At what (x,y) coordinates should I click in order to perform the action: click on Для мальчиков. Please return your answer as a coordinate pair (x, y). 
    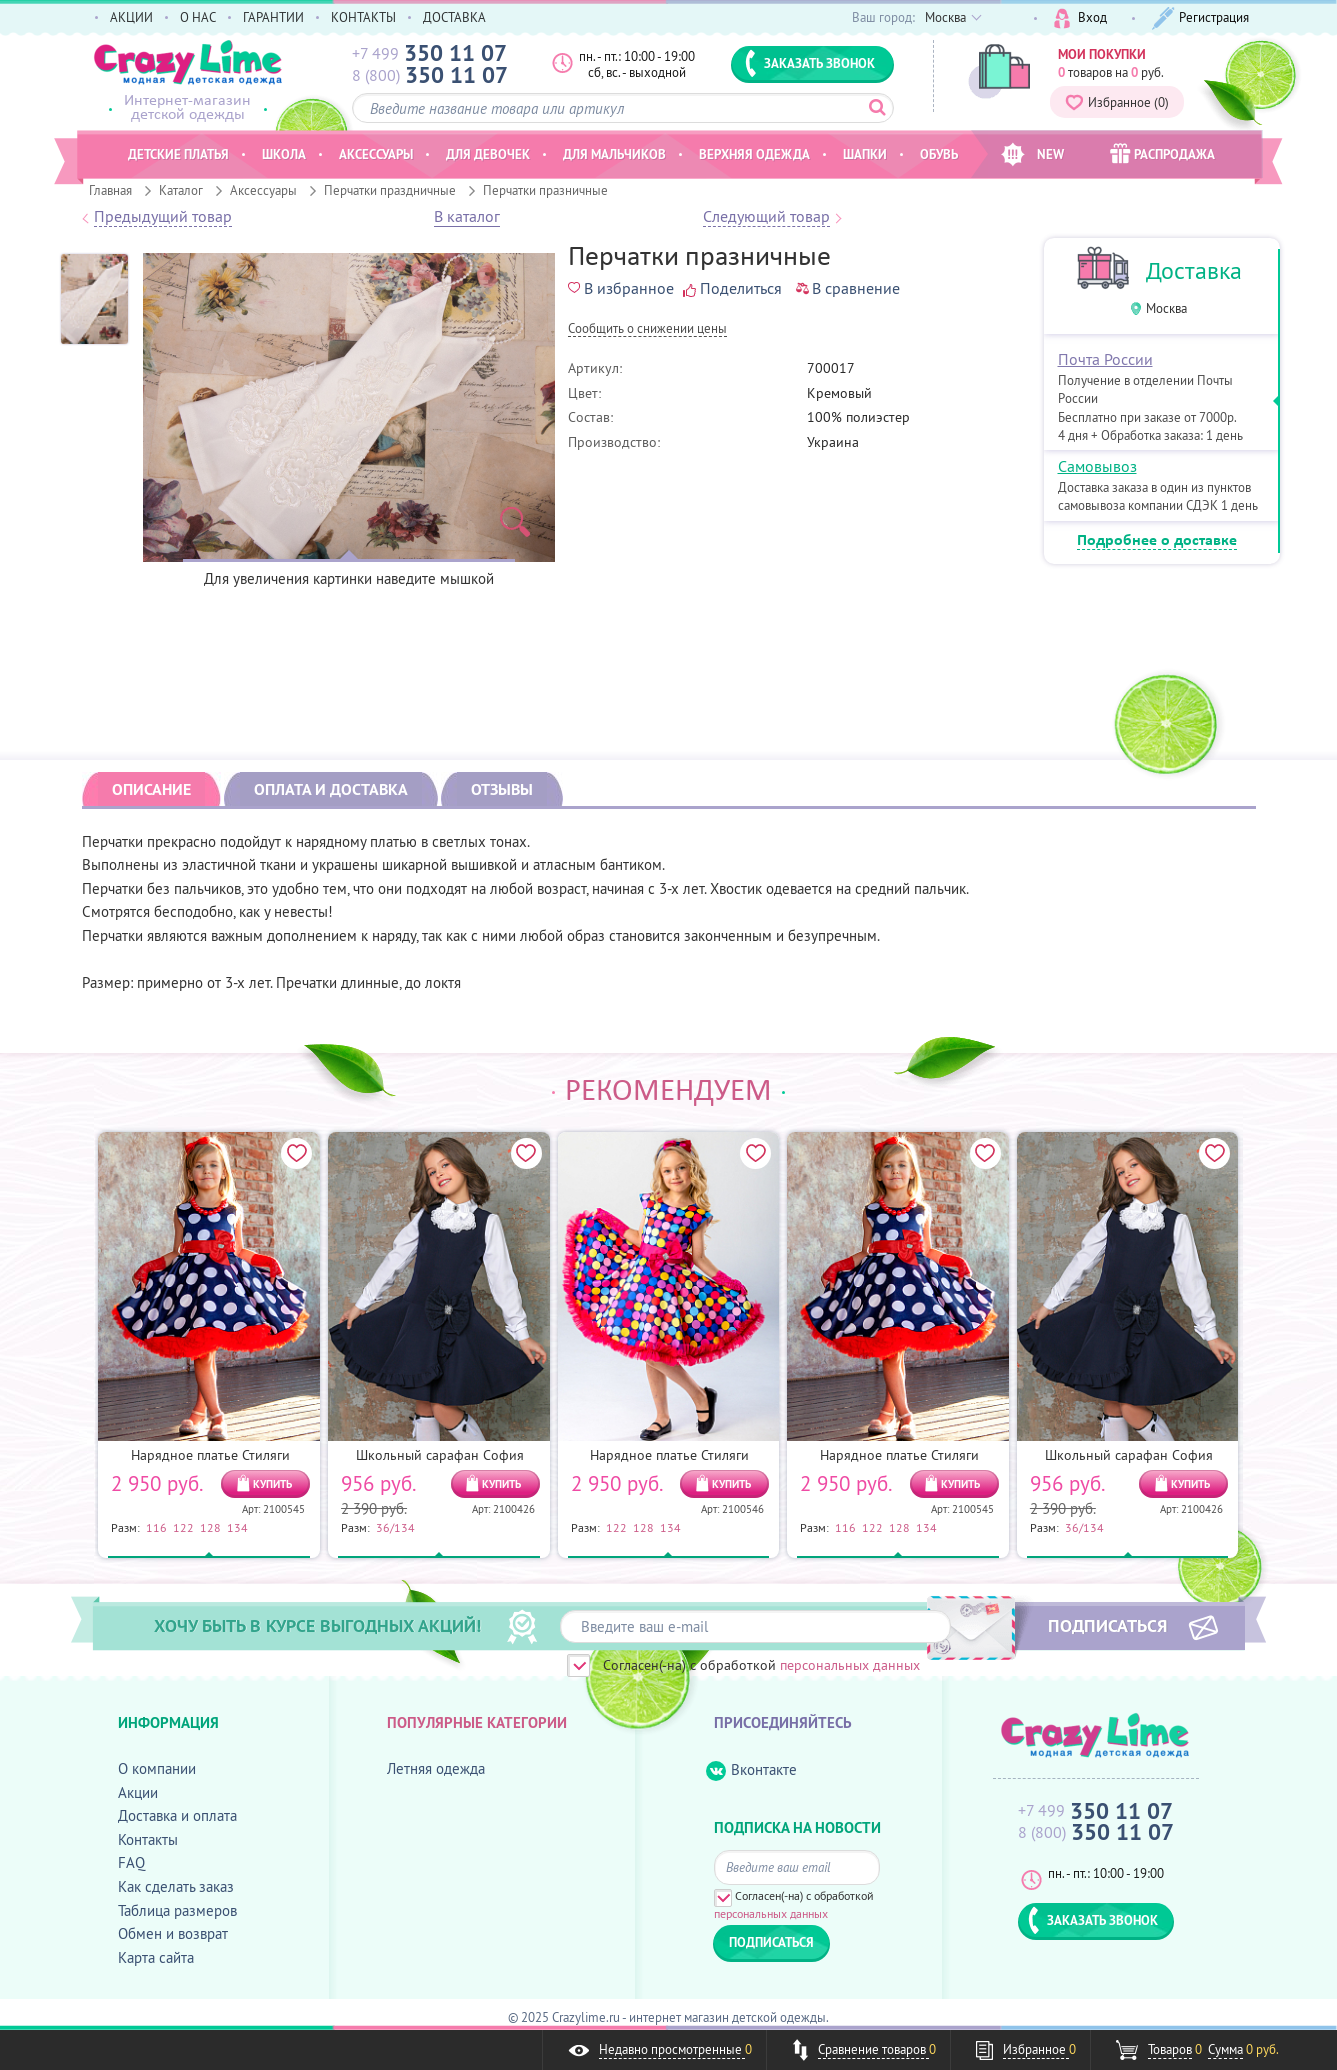
    Looking at the image, I should click on (614, 154).